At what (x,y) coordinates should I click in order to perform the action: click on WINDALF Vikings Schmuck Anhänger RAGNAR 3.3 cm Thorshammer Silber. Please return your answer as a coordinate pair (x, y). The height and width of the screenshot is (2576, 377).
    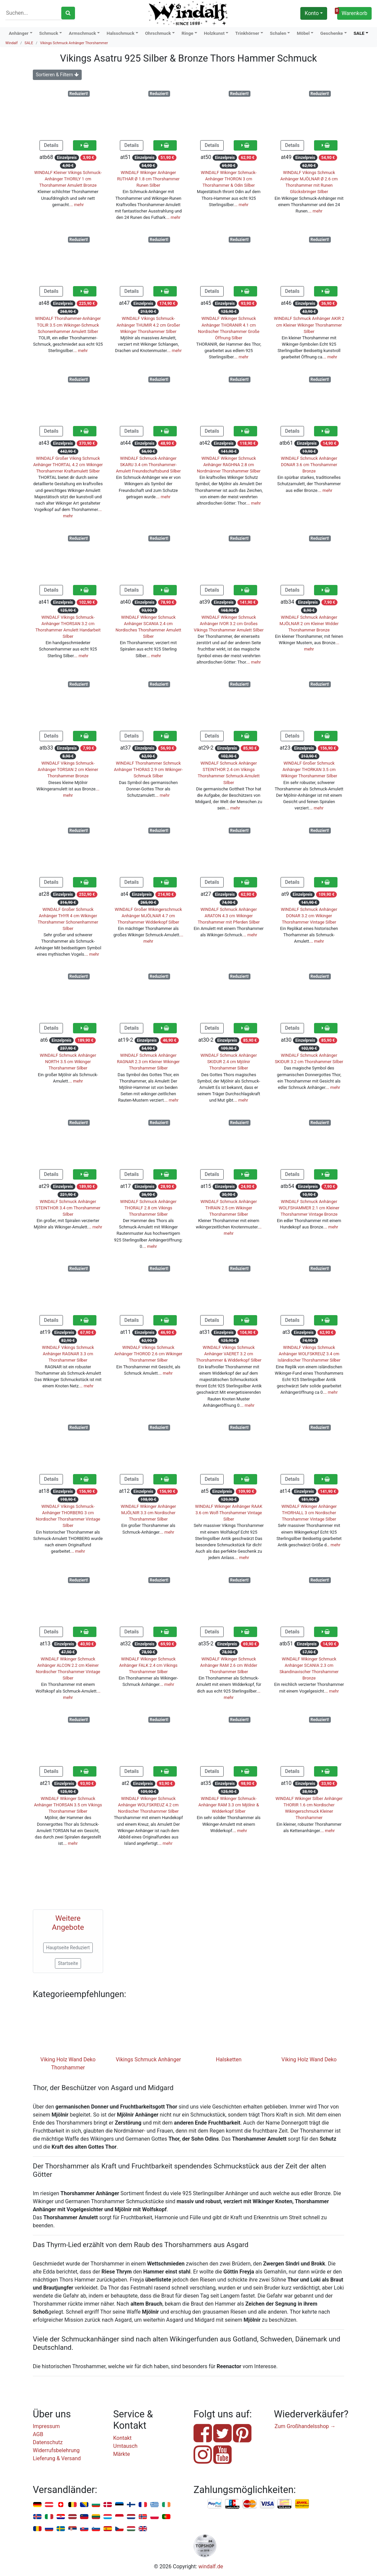
    Looking at the image, I should click on (68, 1354).